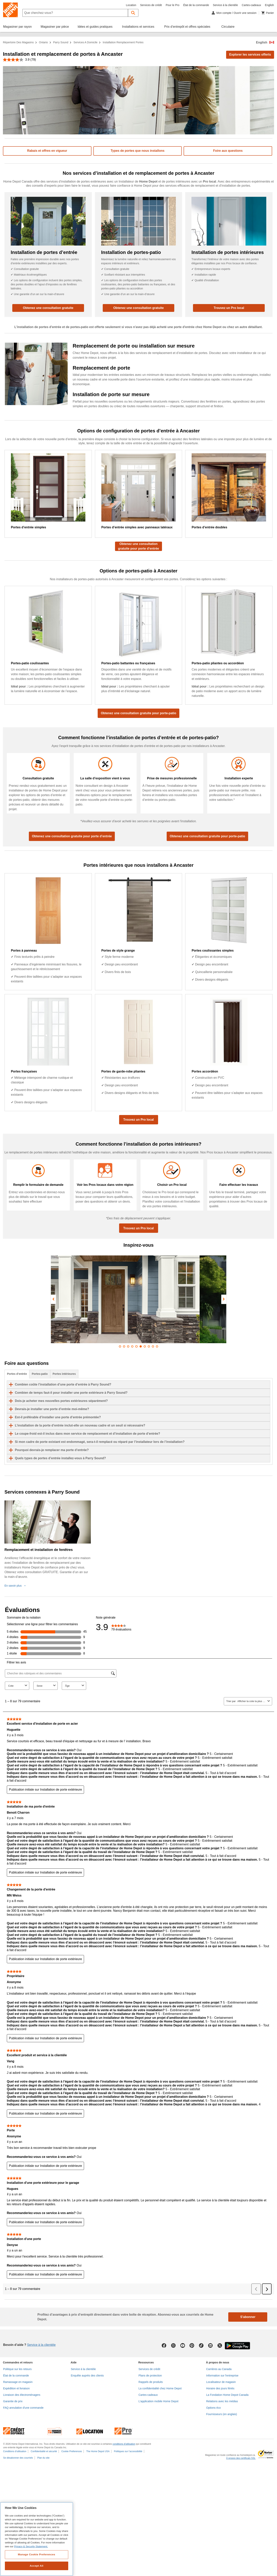  Describe the element at coordinates (133, 13) in the screenshot. I see `[button]` at that location.